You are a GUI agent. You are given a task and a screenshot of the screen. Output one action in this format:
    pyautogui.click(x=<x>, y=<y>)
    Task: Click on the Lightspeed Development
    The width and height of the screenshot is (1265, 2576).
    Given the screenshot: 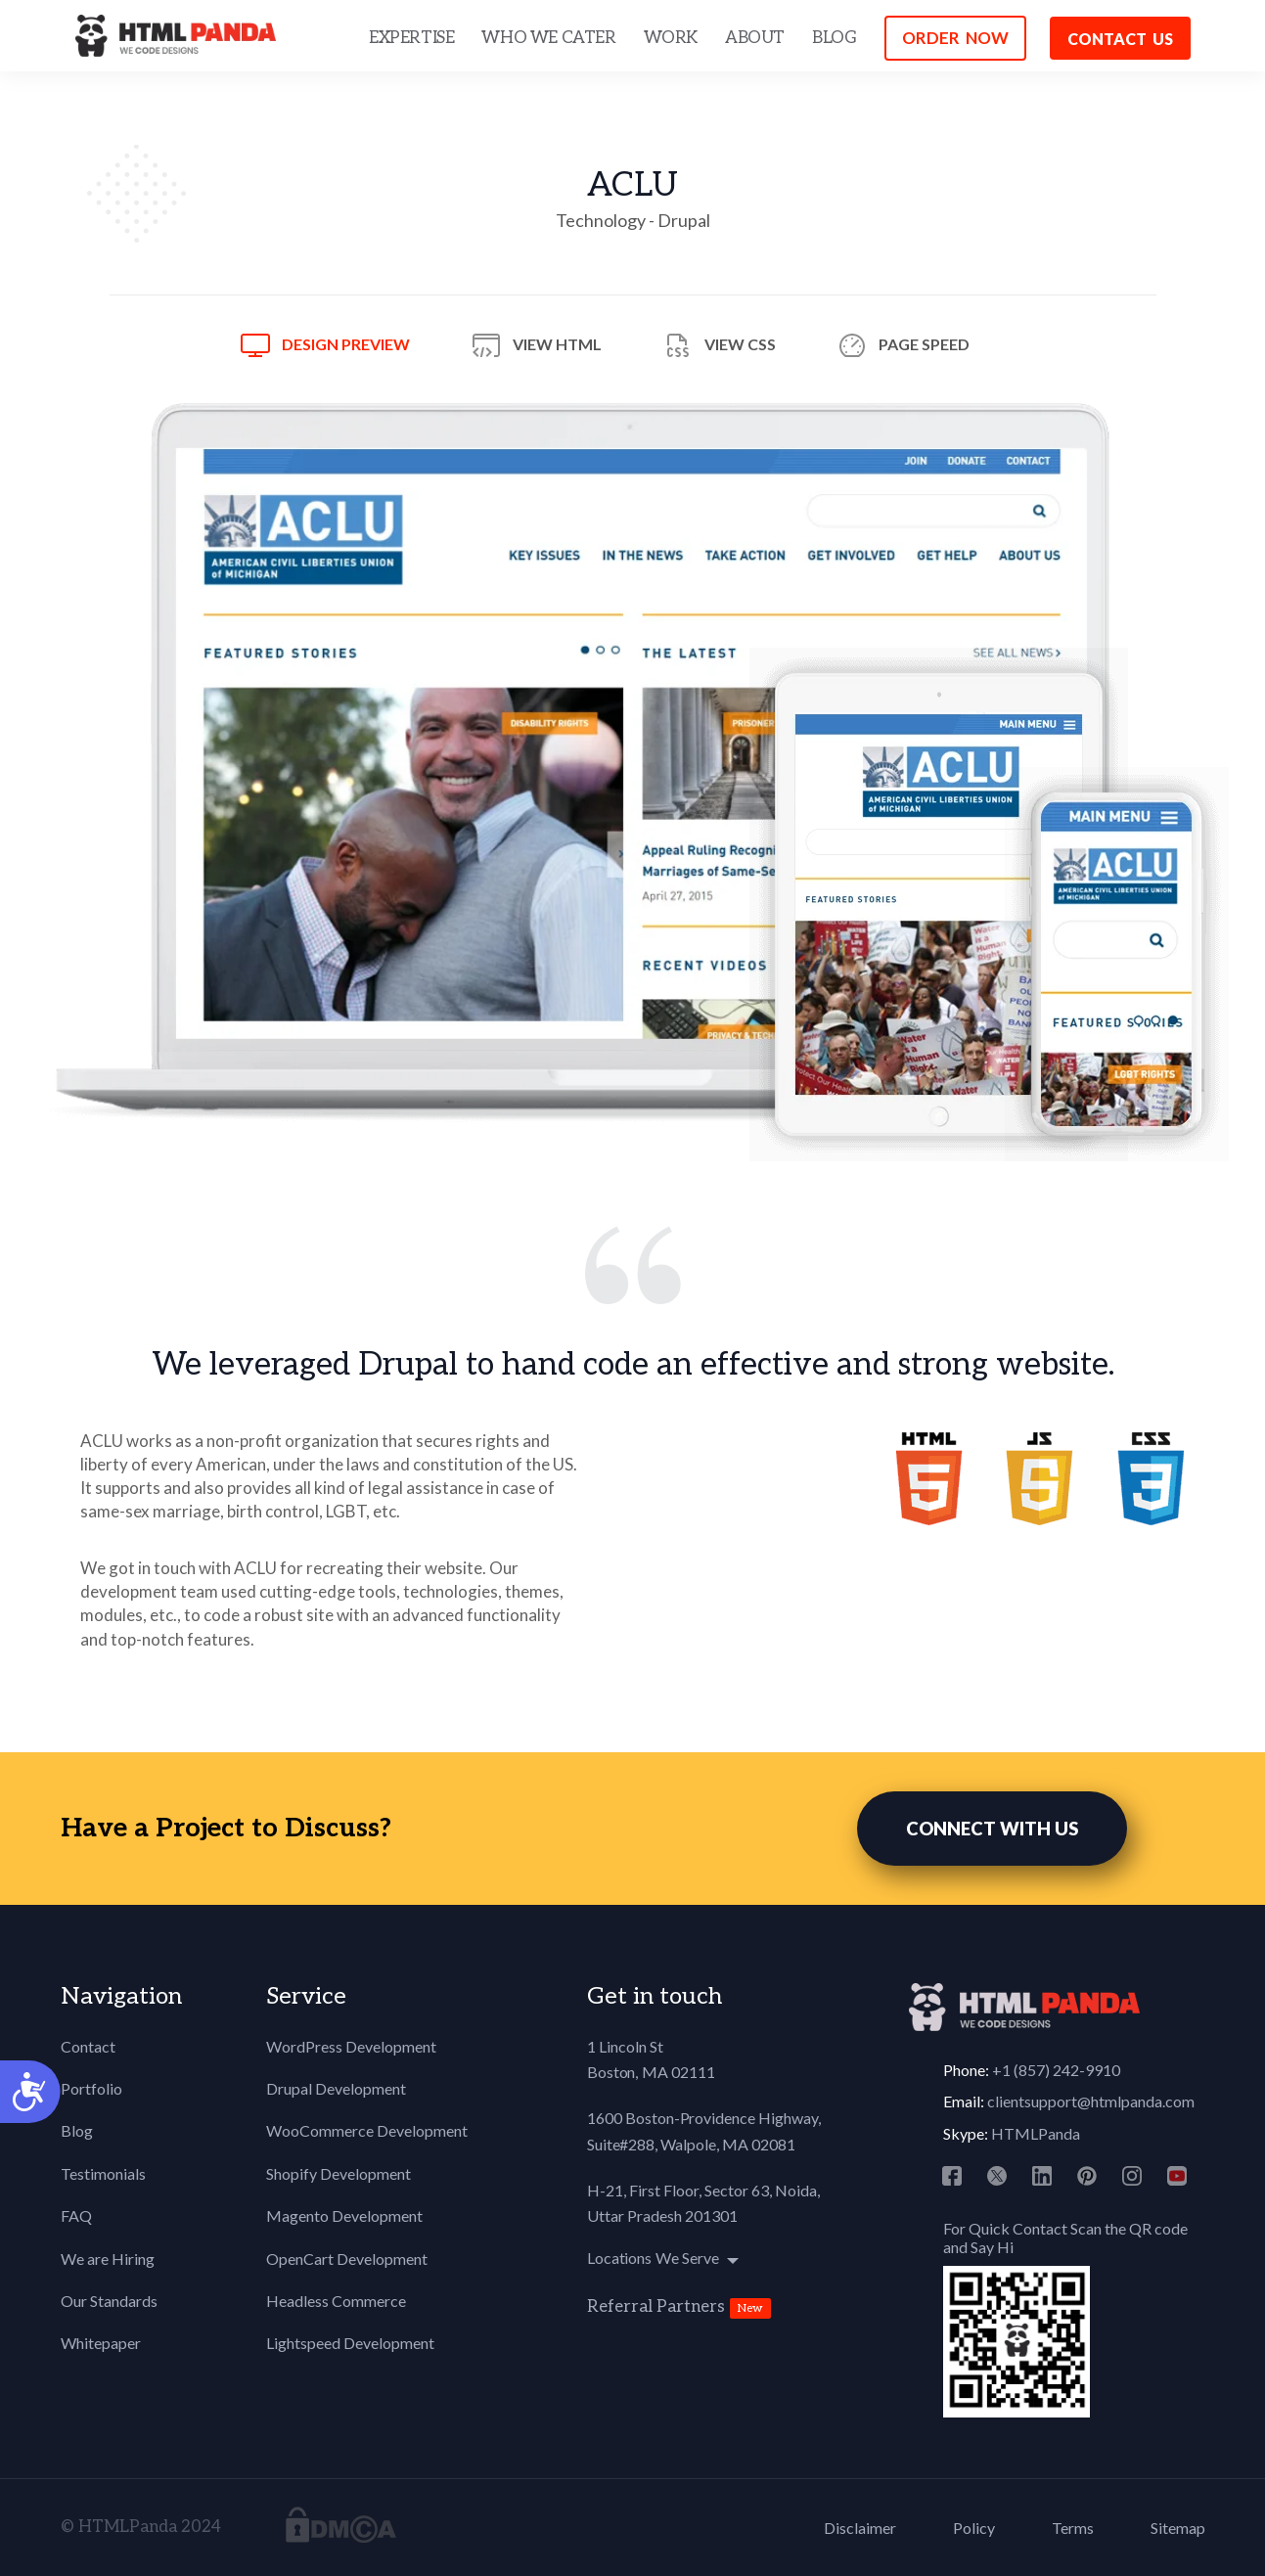 What is the action you would take?
    pyautogui.click(x=350, y=2342)
    